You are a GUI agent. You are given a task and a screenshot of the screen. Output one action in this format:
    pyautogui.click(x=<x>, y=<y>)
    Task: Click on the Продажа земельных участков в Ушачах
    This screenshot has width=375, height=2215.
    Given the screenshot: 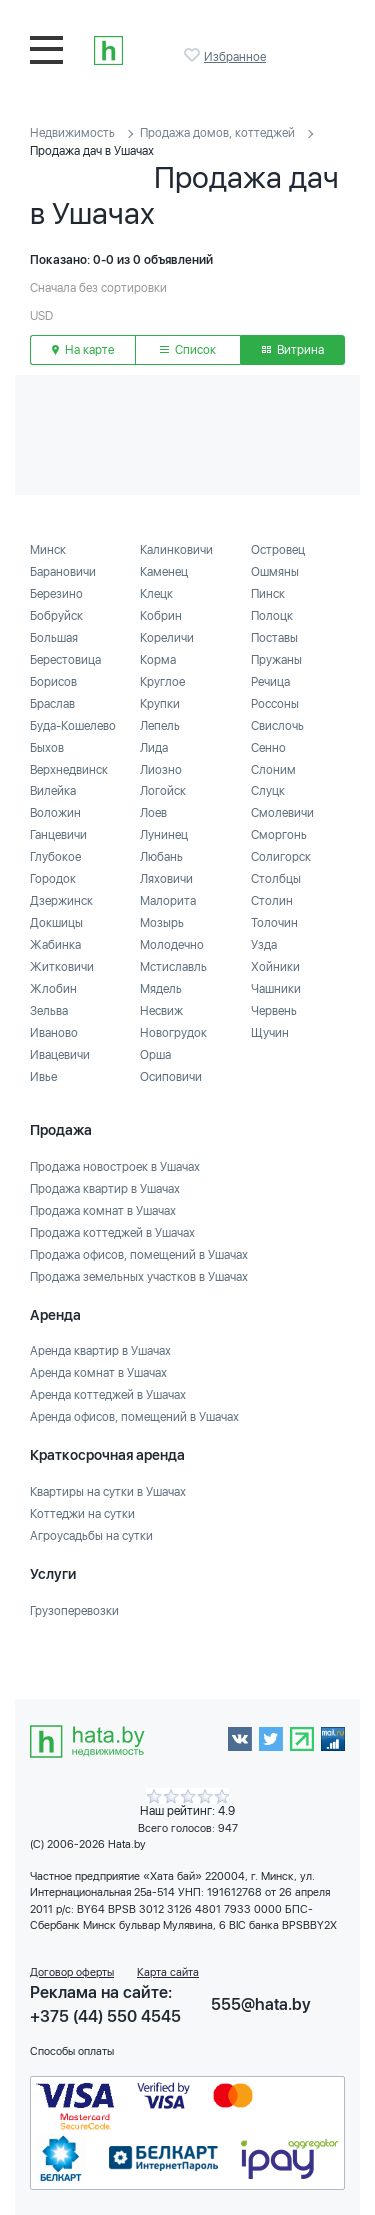 What is the action you would take?
    pyautogui.click(x=139, y=1277)
    